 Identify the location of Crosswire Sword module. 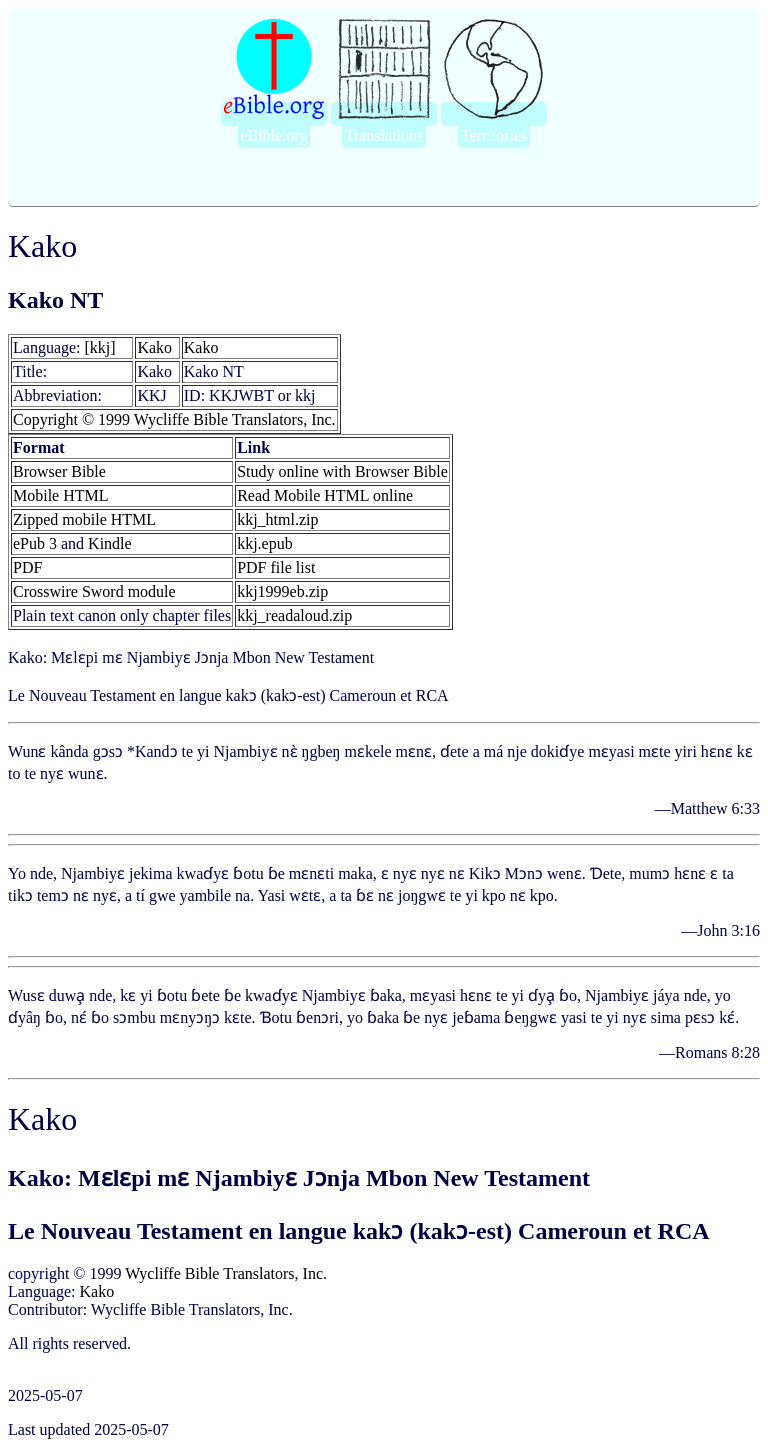
(94, 591).